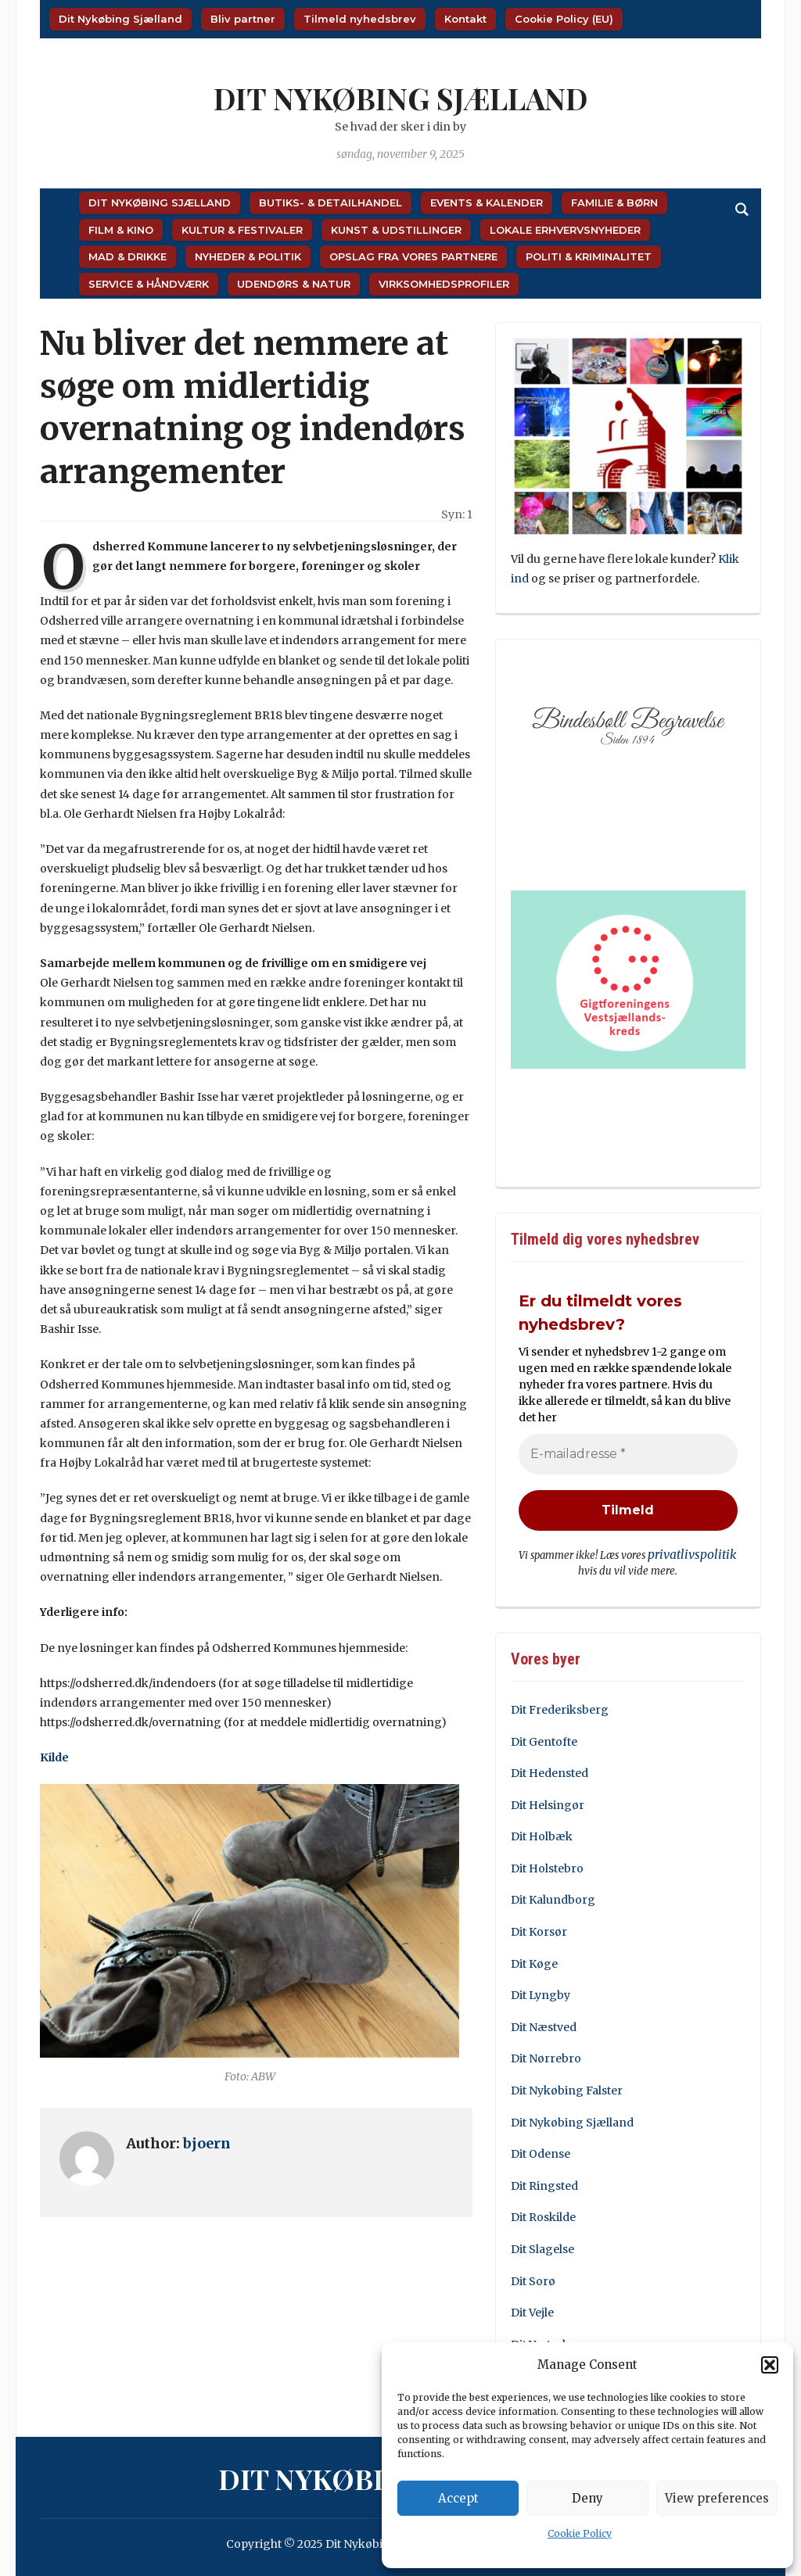 This screenshot has height=2576, width=801. Describe the element at coordinates (127, 256) in the screenshot. I see `Mad & Drikke` at that location.